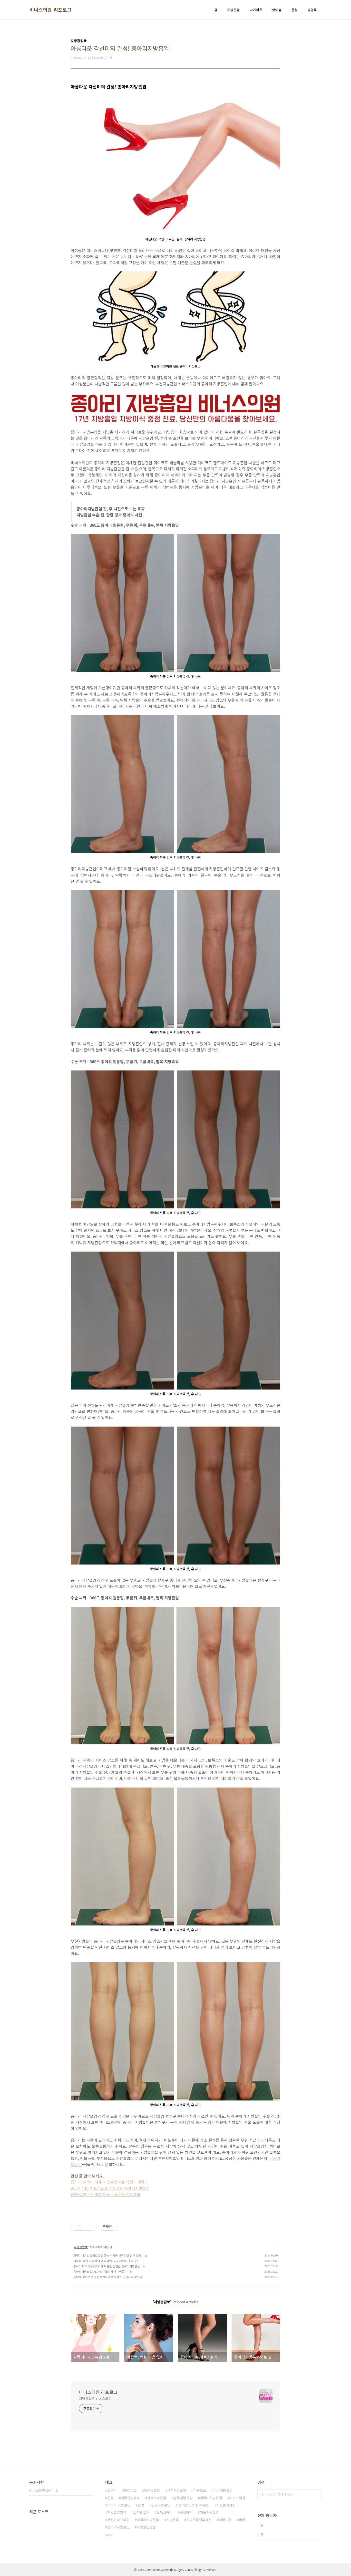 The width and height of the screenshot is (351, 2576). What do you see at coordinates (103, 2261) in the screenshot?
I see `이중턱, 턱살 지방 없애고 싶다면? 지방흡입이 효과` at bounding box center [103, 2261].